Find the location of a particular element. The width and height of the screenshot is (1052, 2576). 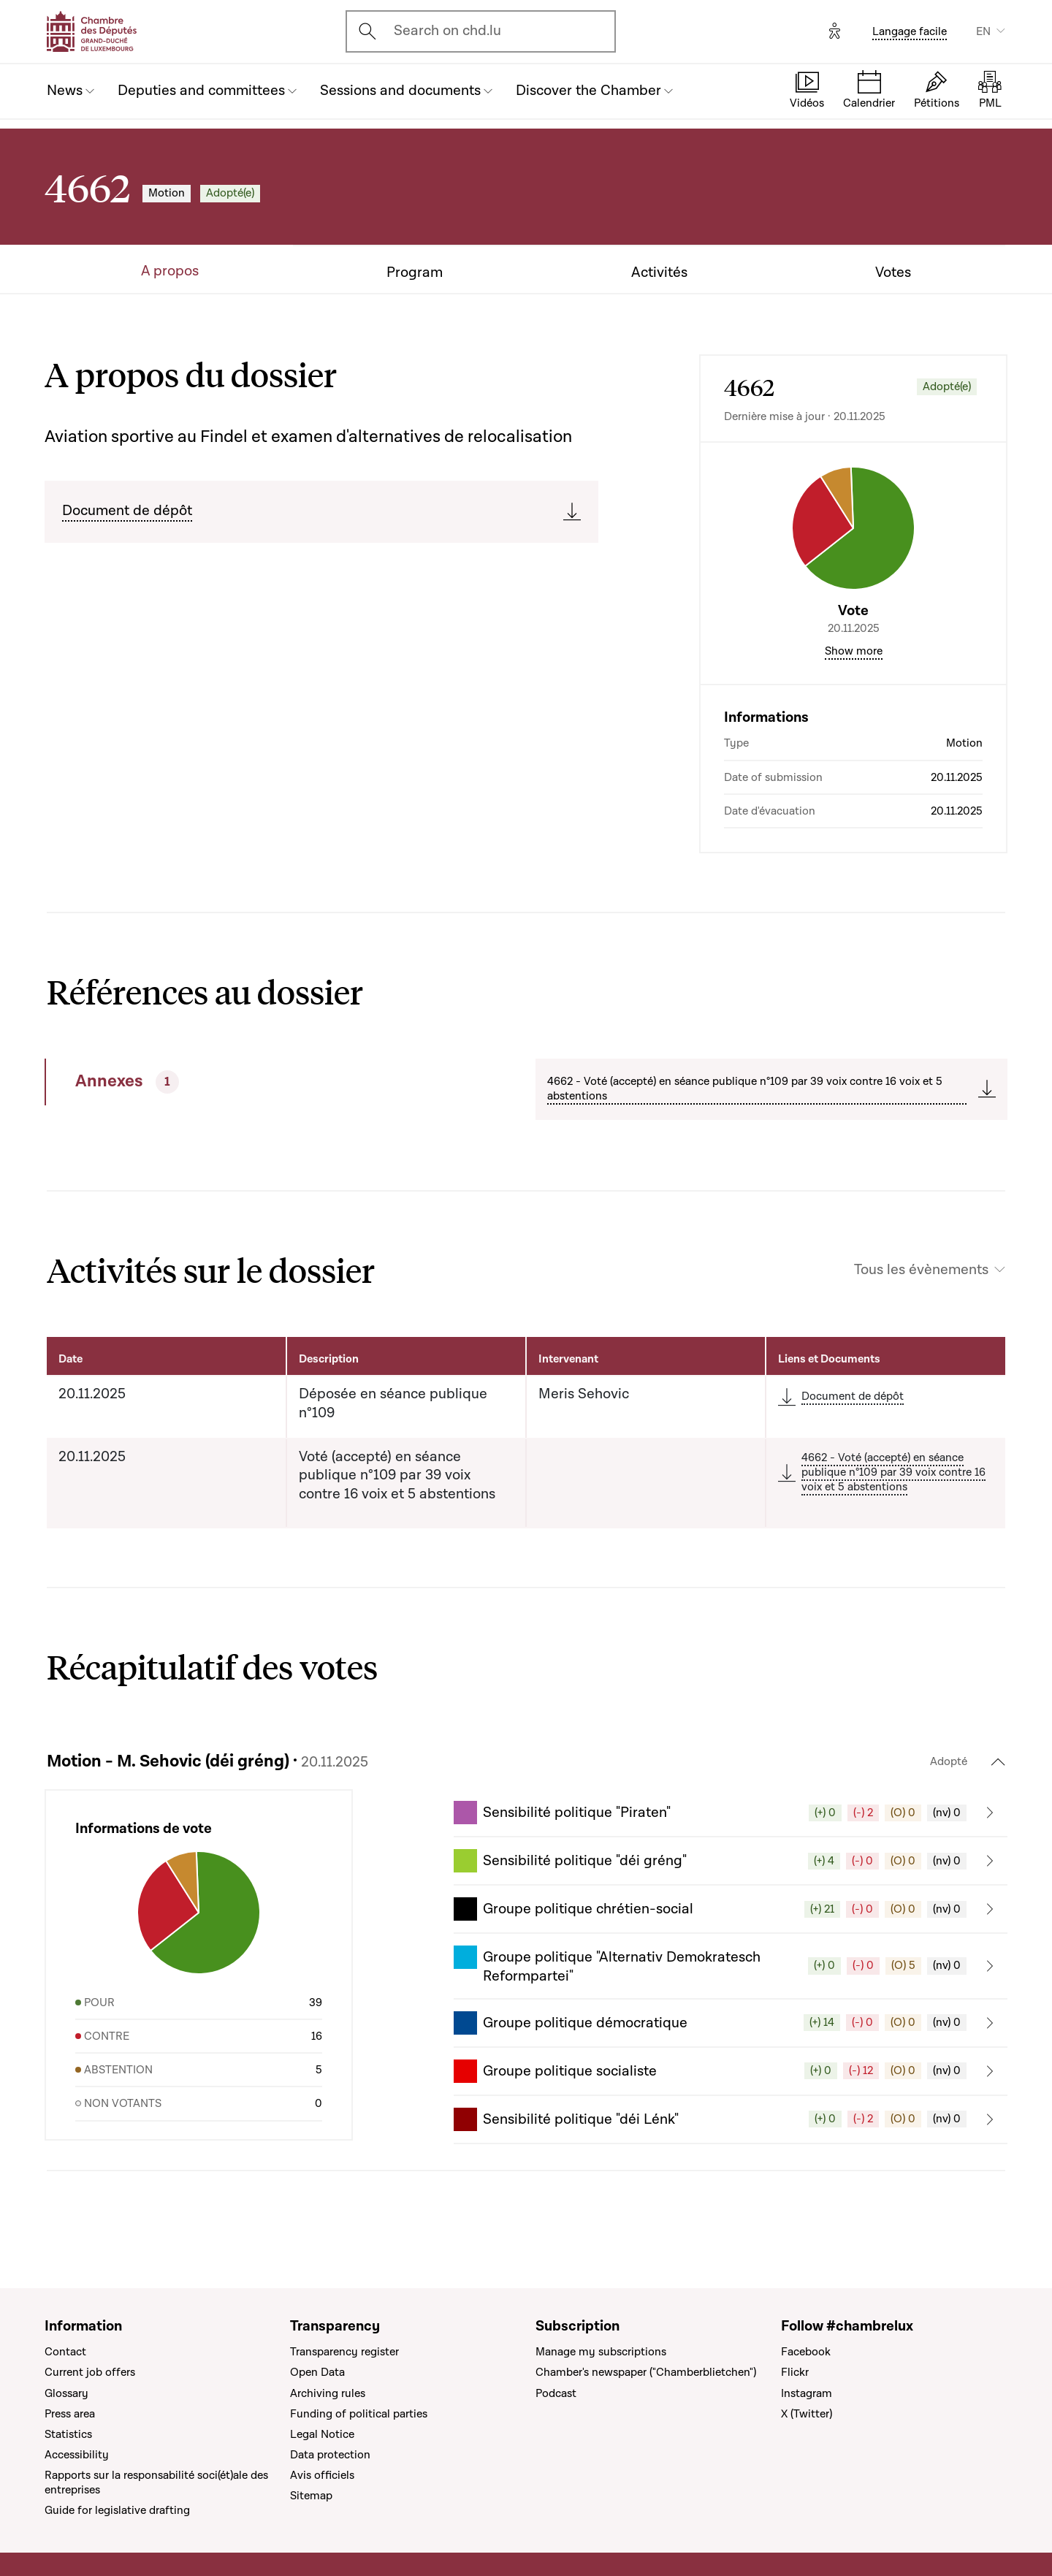

Votes is located at coordinates (893, 273).